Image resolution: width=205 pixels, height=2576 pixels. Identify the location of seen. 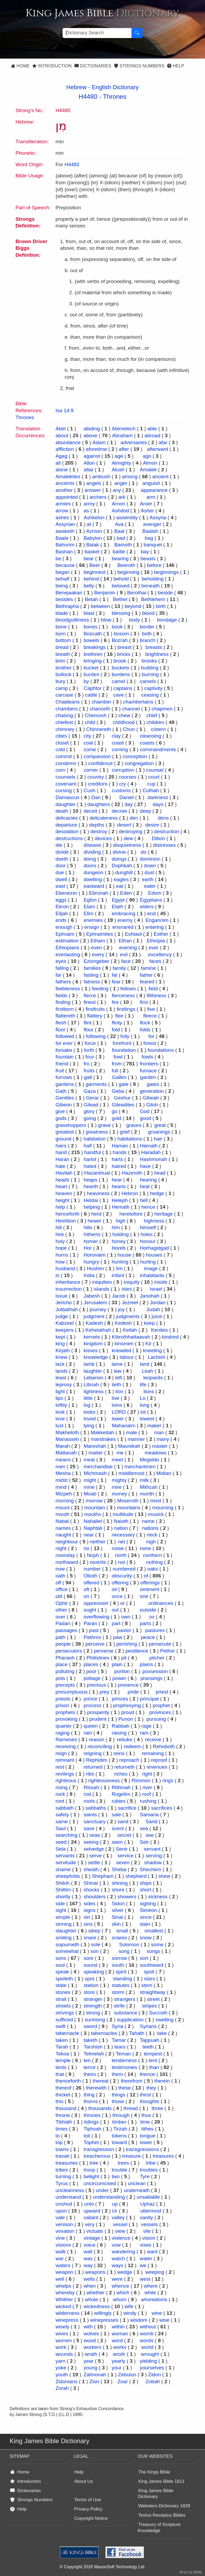
(117, 1842).